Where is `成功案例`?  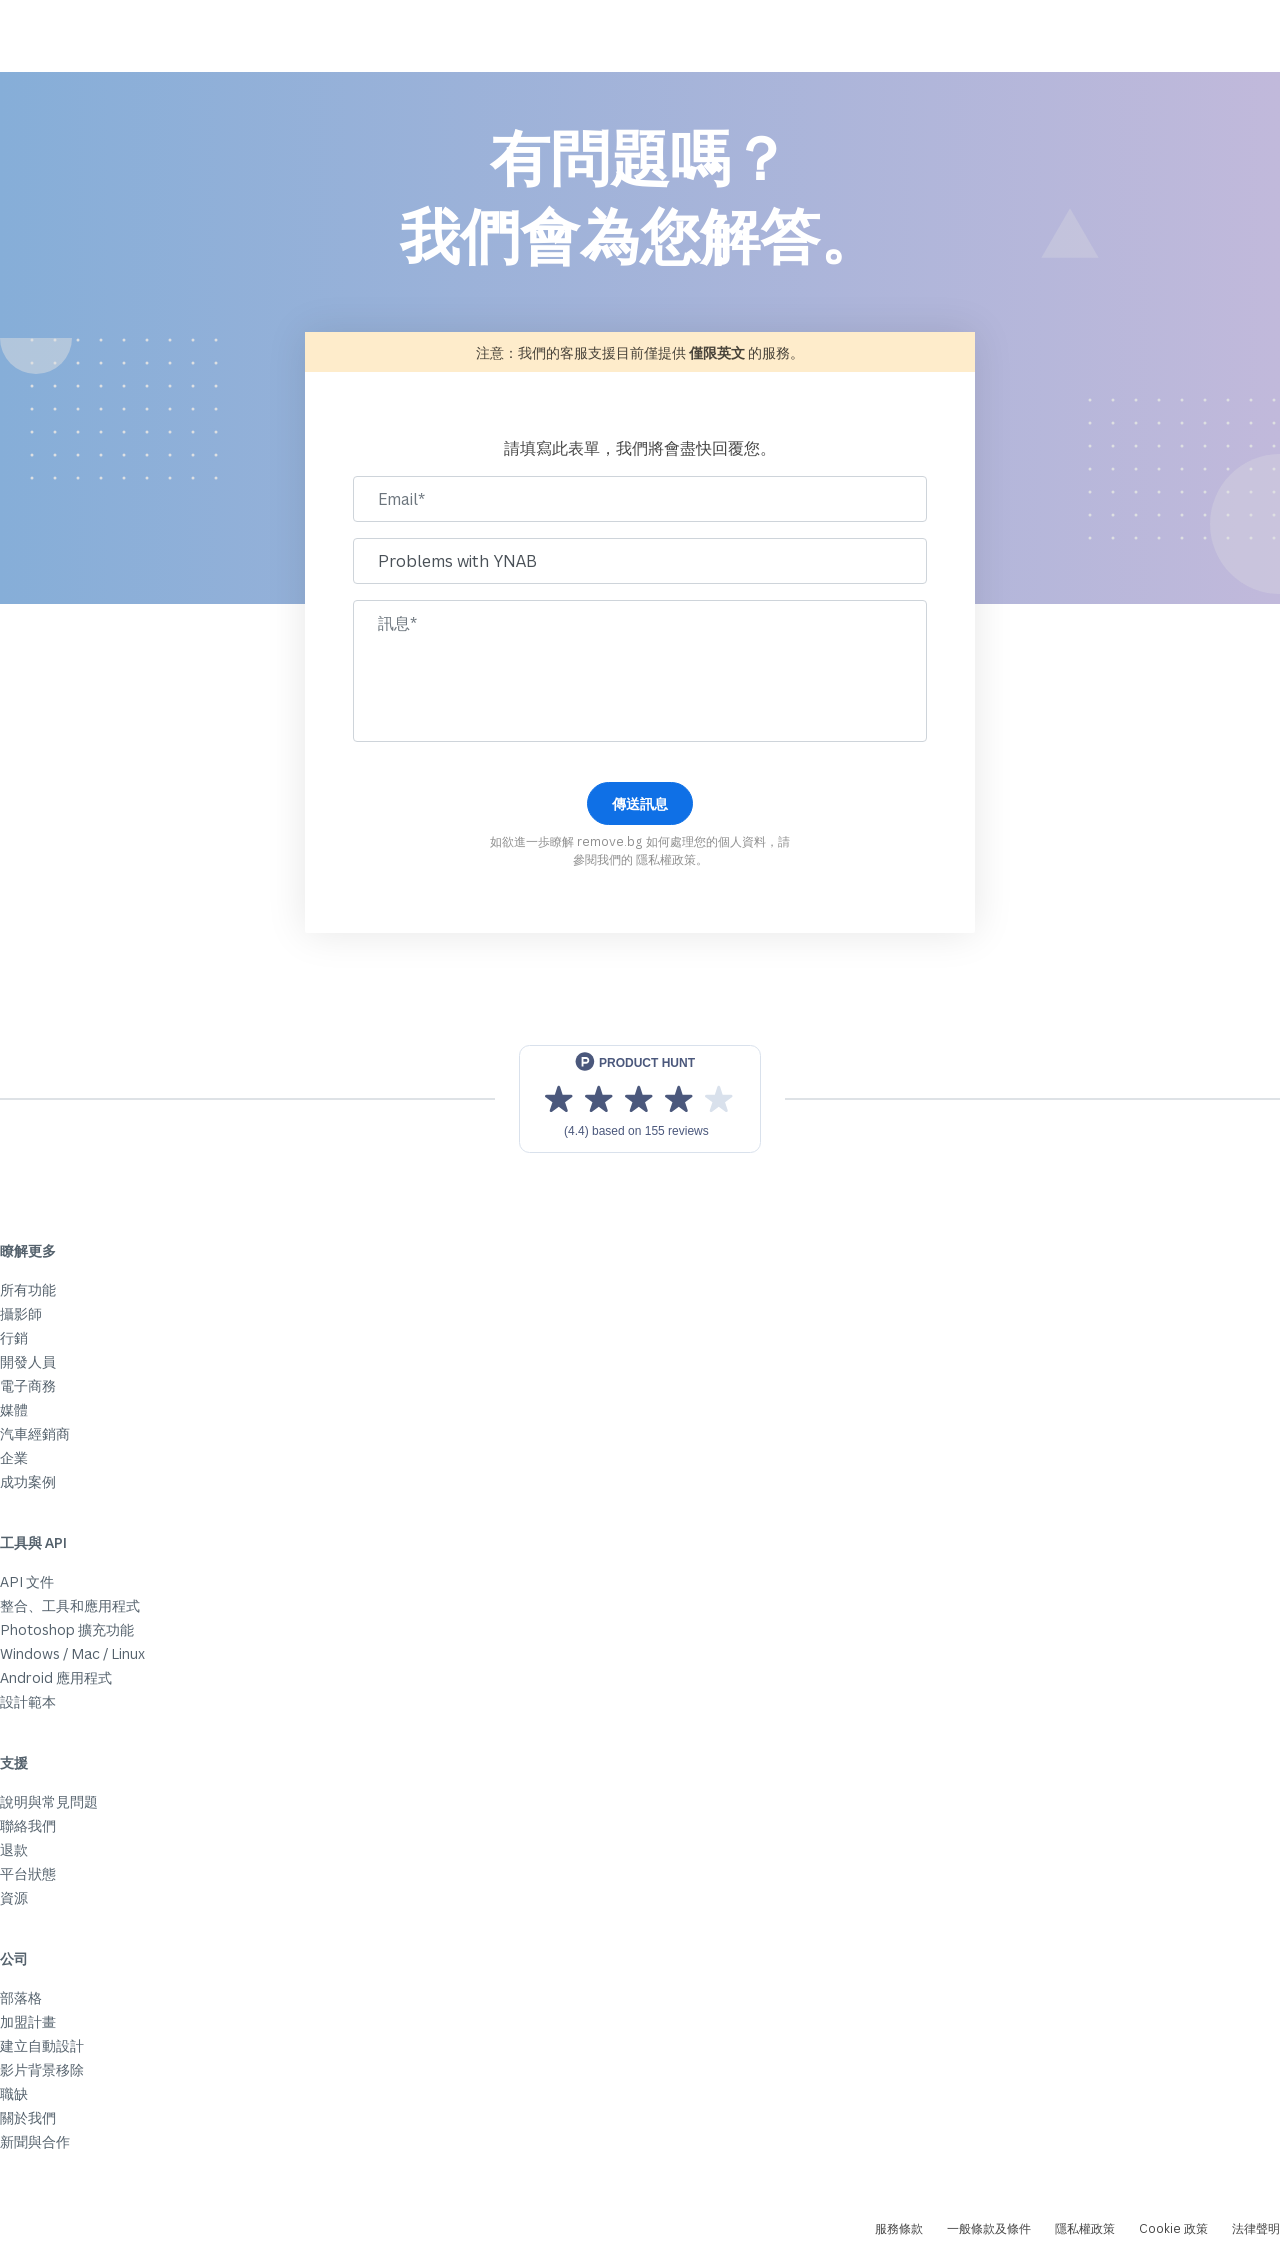 成功案例 is located at coordinates (28, 1481).